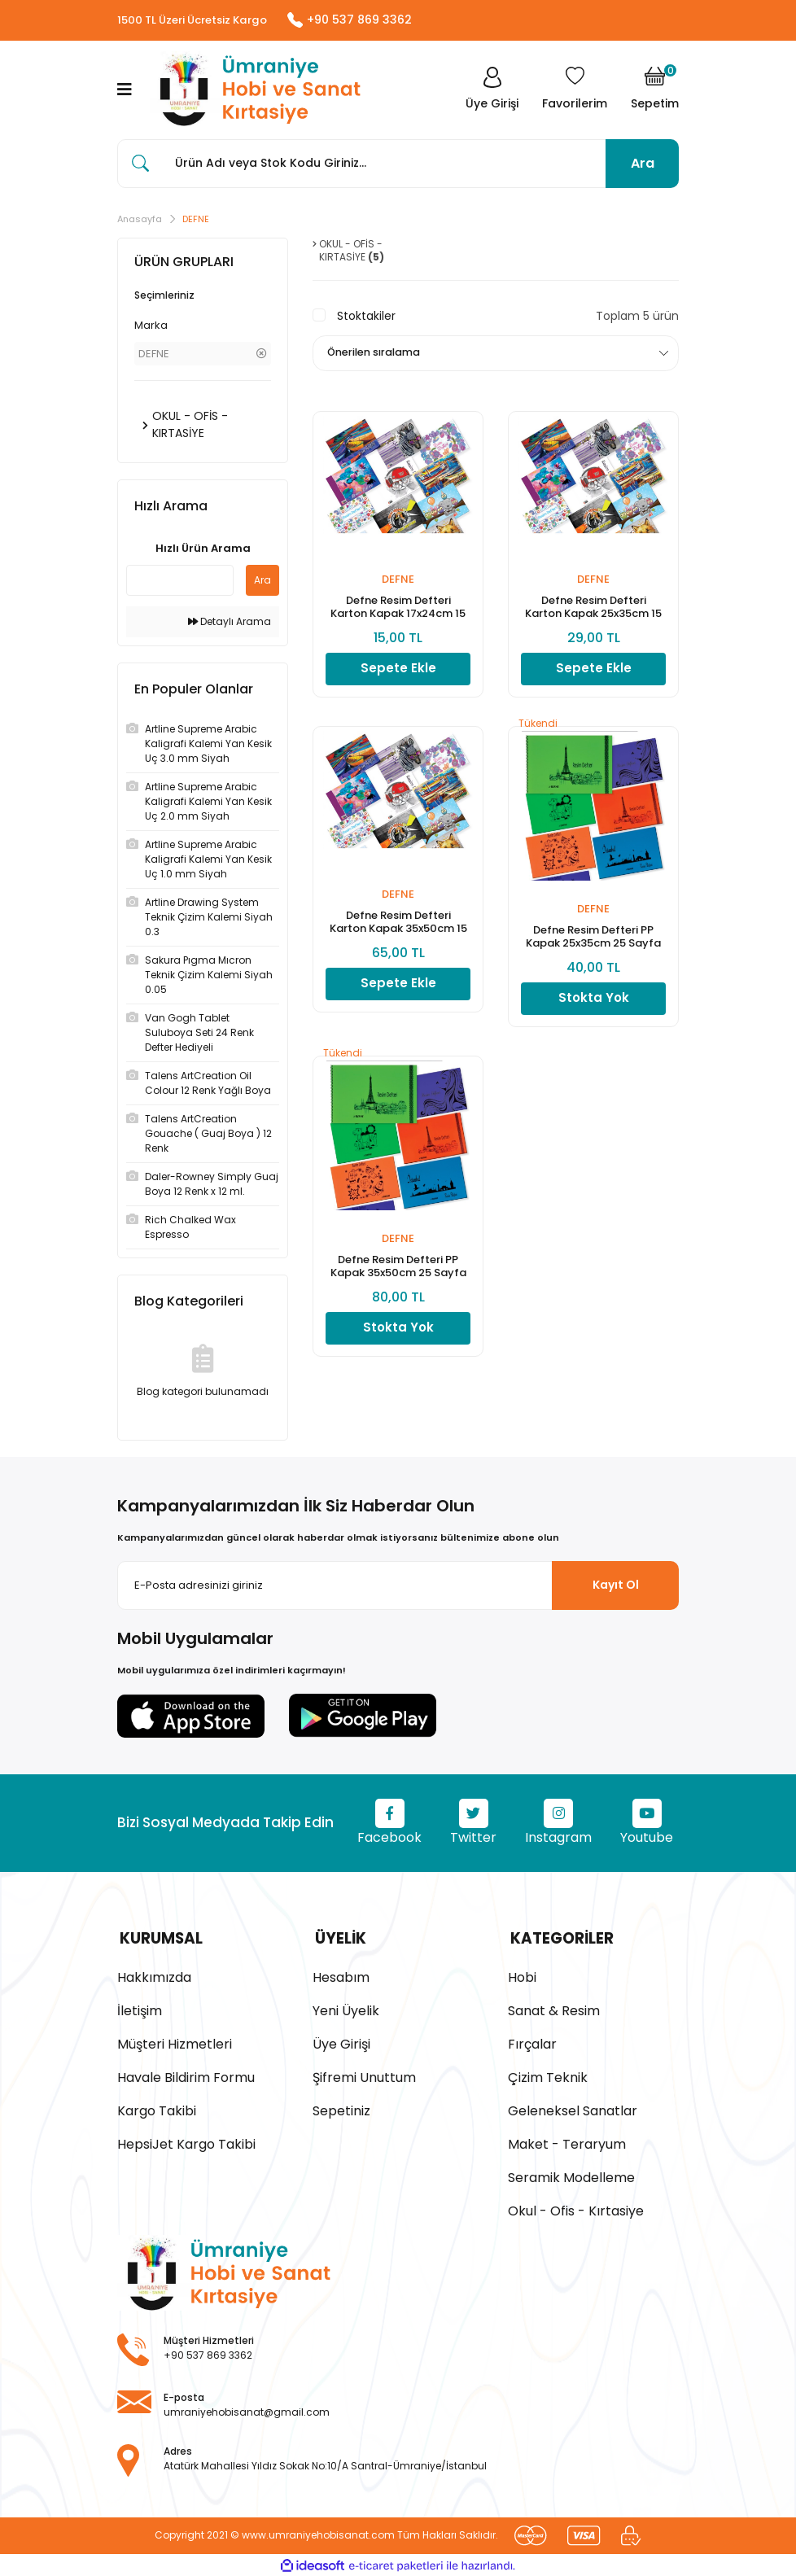  I want to click on Sepetiniz, so click(341, 2109).